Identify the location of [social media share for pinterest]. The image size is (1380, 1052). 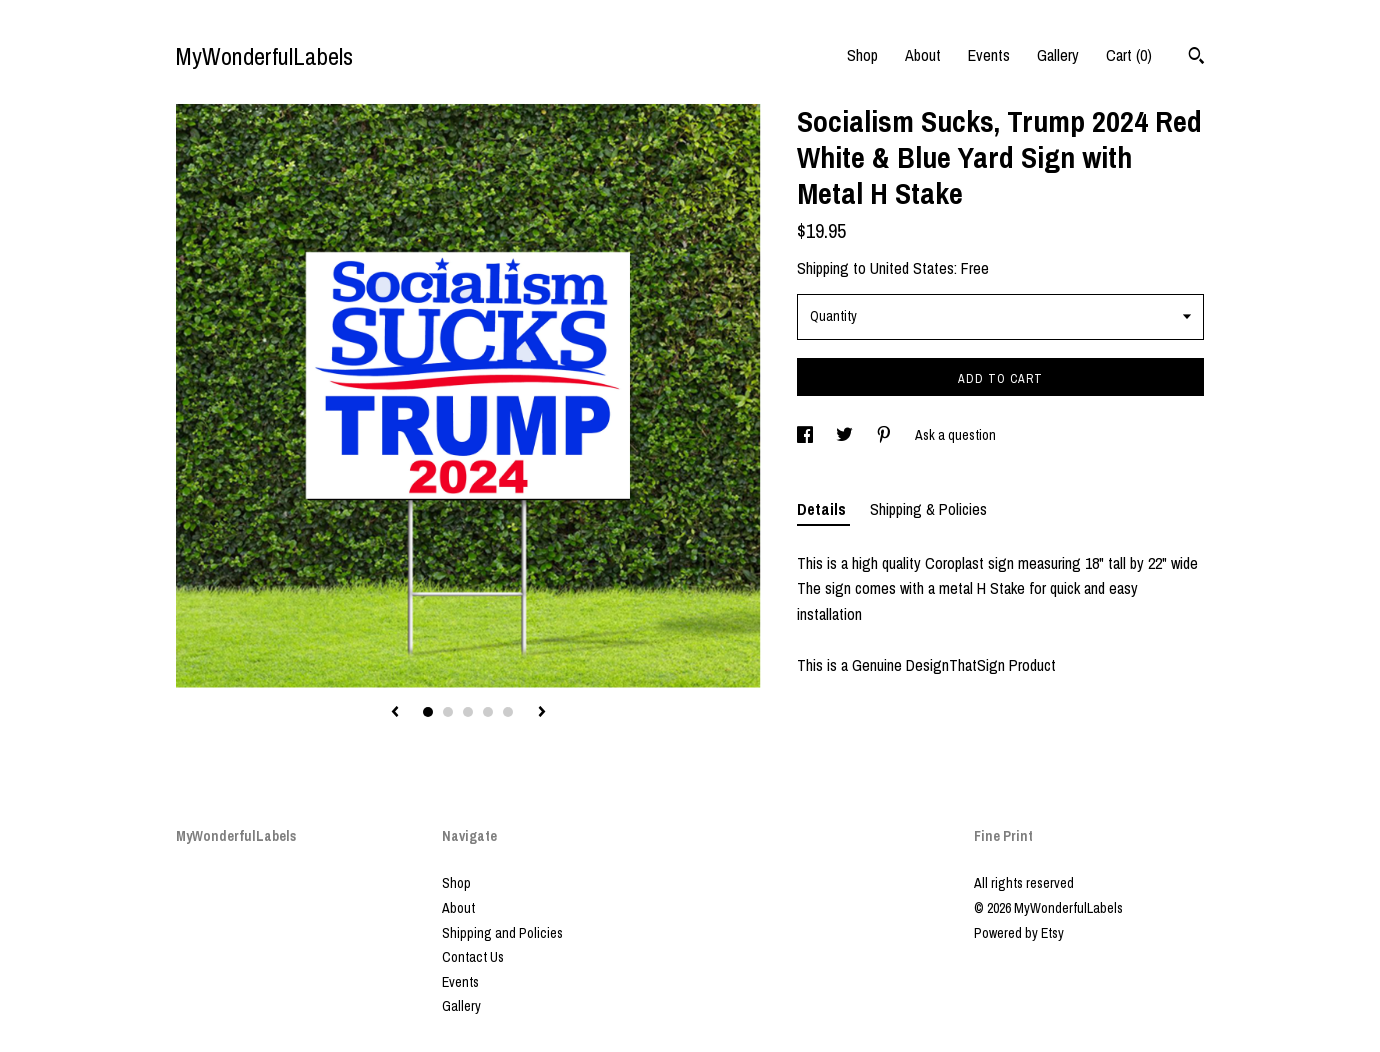
(885, 435).